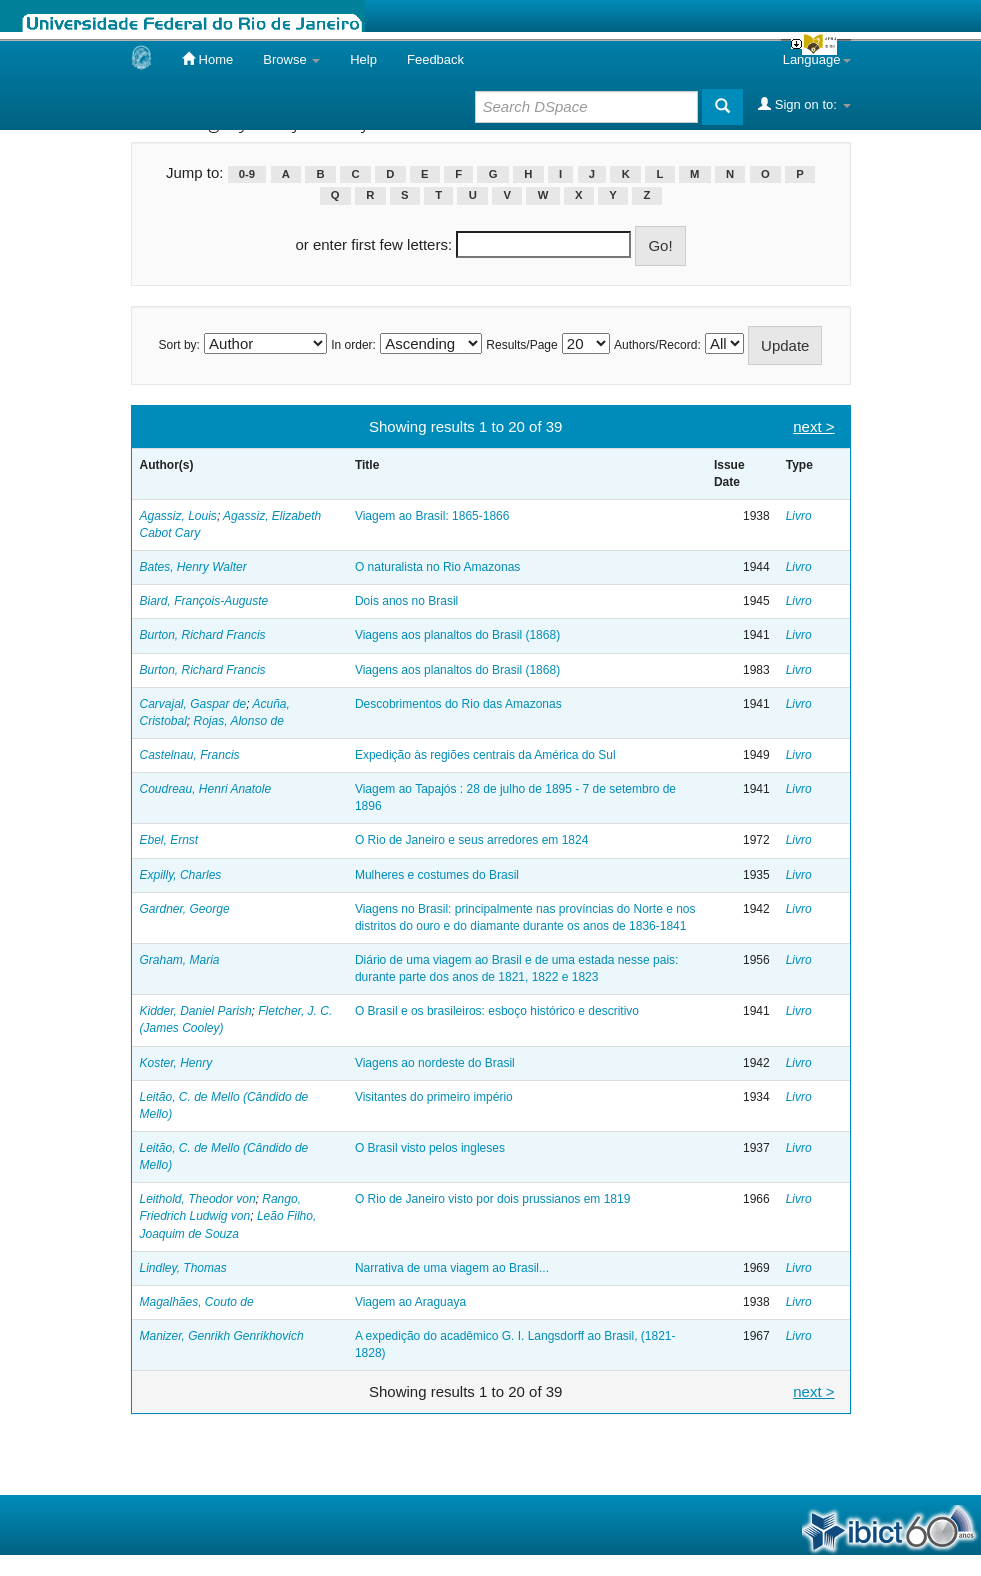 This screenshot has width=981, height=1576. Describe the element at coordinates (185, 909) in the screenshot. I see `Gardner, George` at that location.